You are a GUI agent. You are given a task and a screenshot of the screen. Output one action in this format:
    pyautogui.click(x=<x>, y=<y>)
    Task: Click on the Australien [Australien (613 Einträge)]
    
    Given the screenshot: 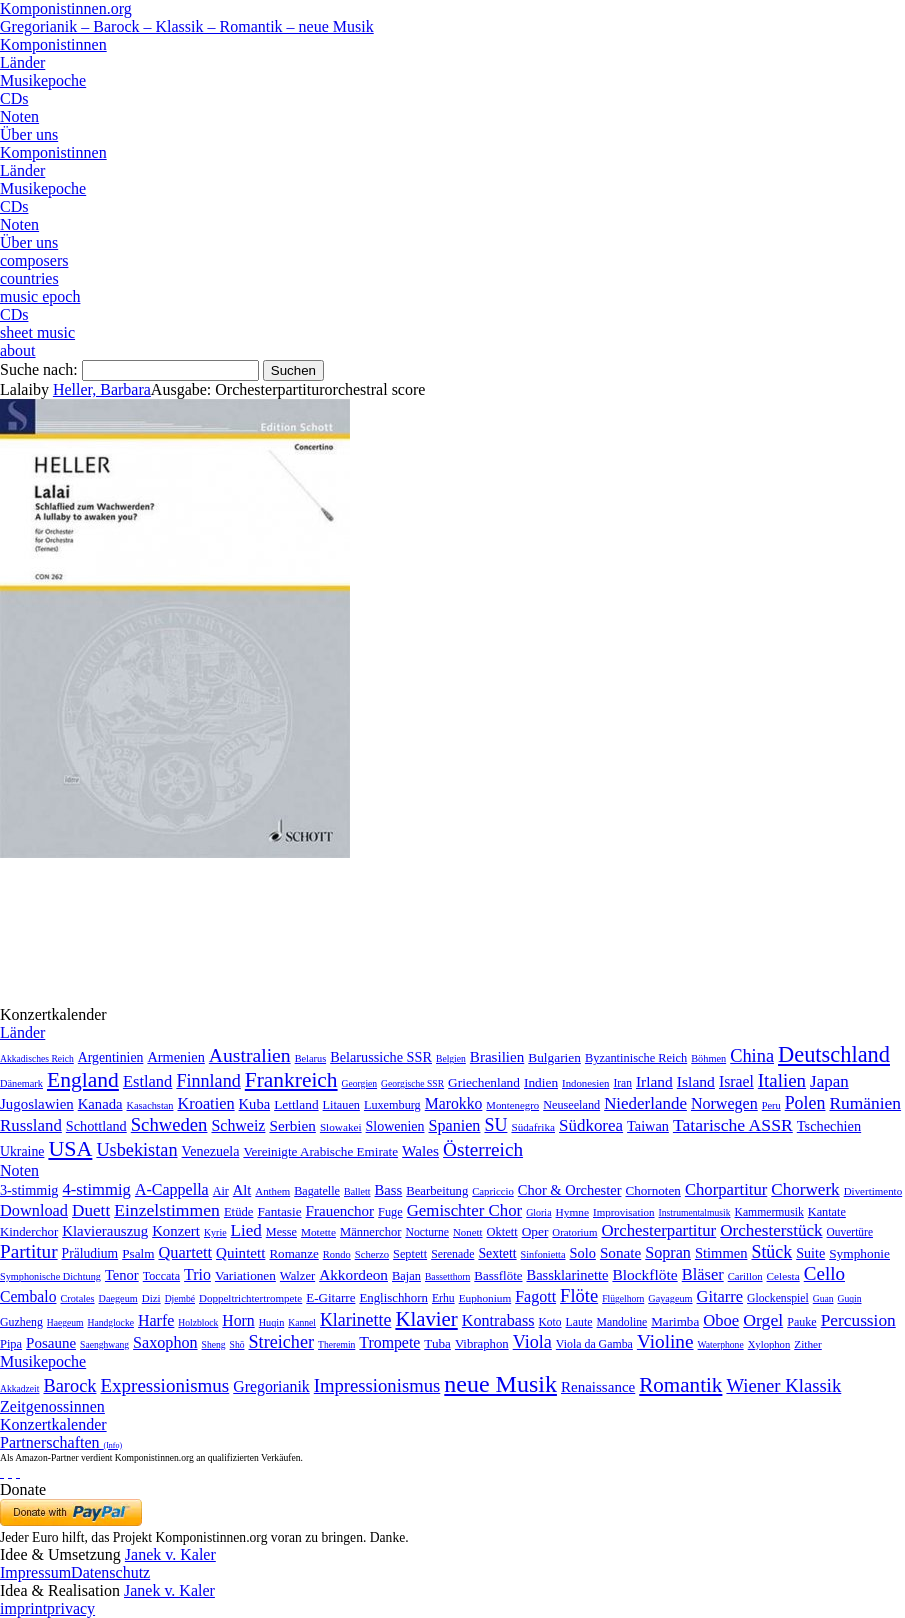 What is the action you would take?
    pyautogui.click(x=250, y=1055)
    